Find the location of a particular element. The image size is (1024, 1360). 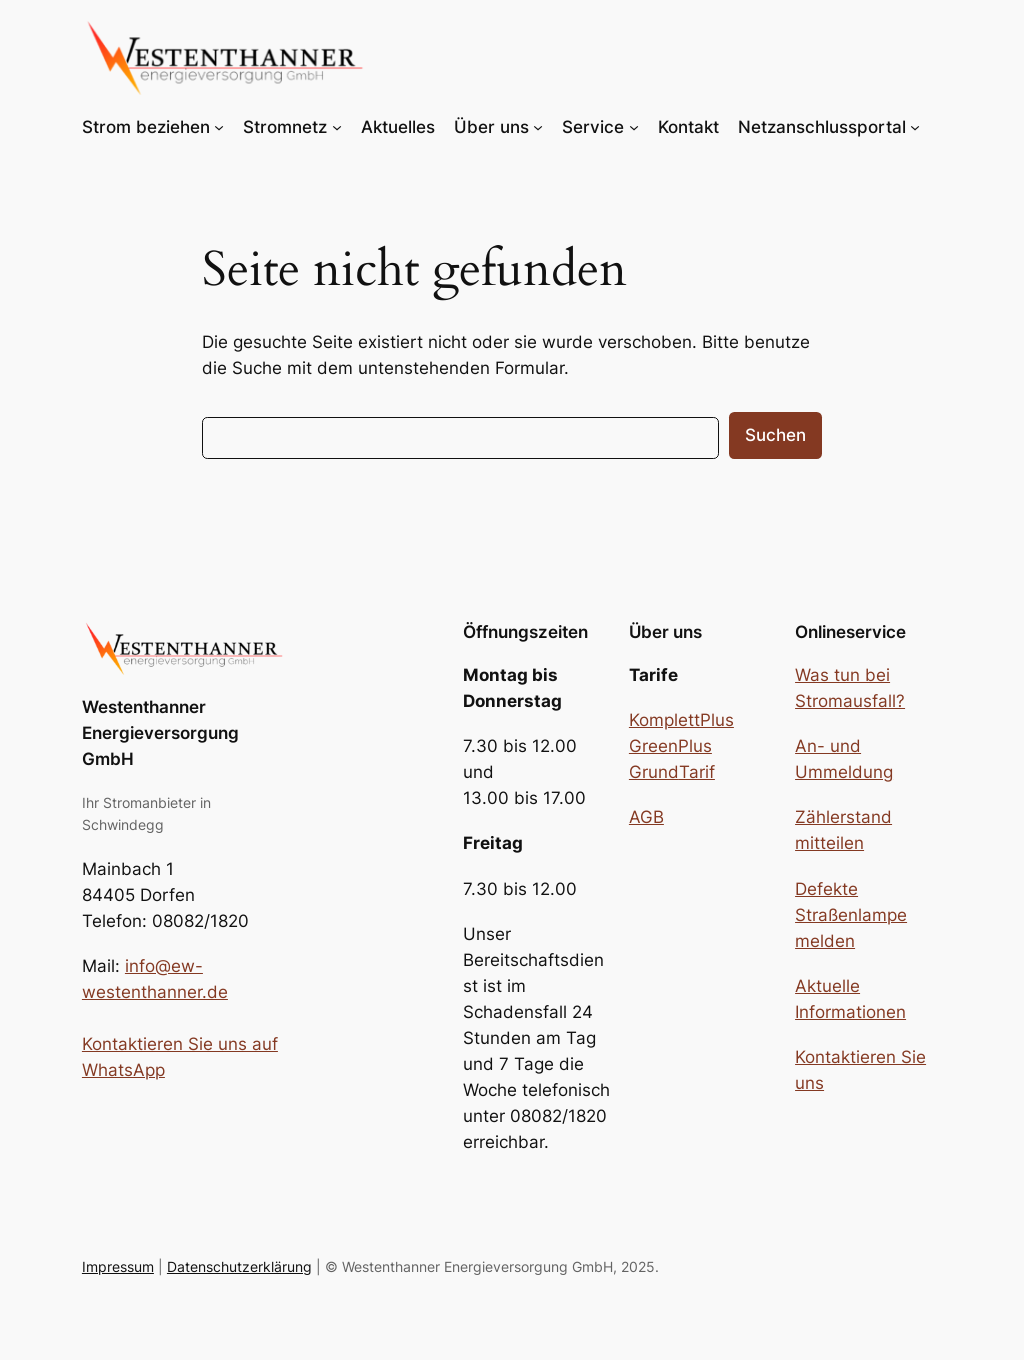

Westenthanner Energieversorgung GmbH is located at coordinates (160, 733).